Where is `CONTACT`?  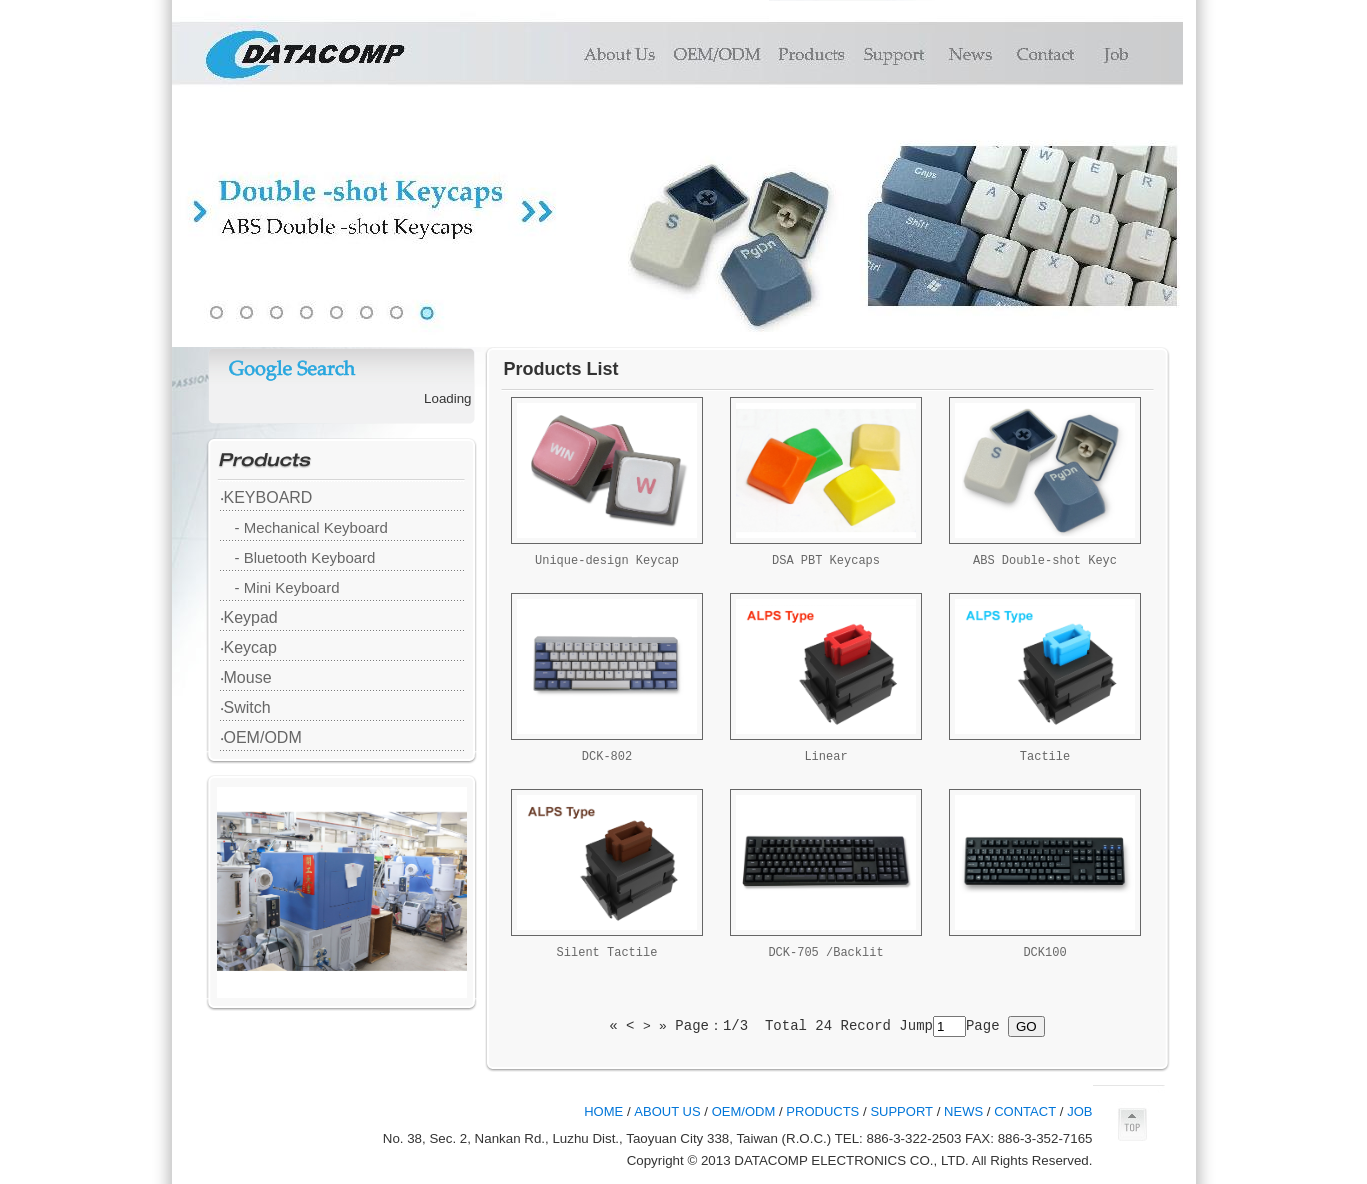
CONTACT is located at coordinates (1025, 1111).